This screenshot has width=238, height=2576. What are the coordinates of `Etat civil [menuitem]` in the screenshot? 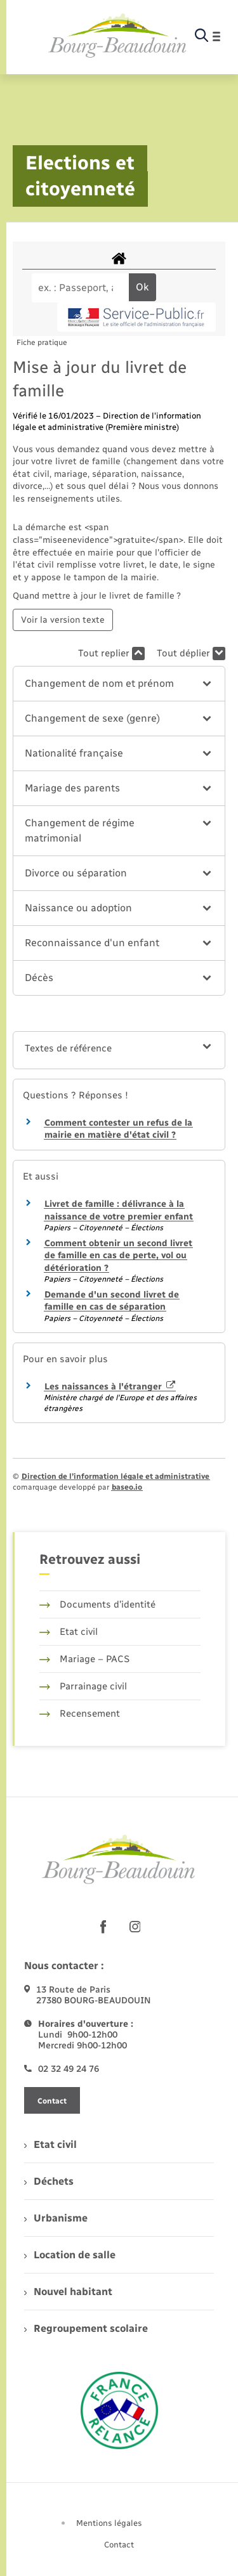 It's located at (50, 2144).